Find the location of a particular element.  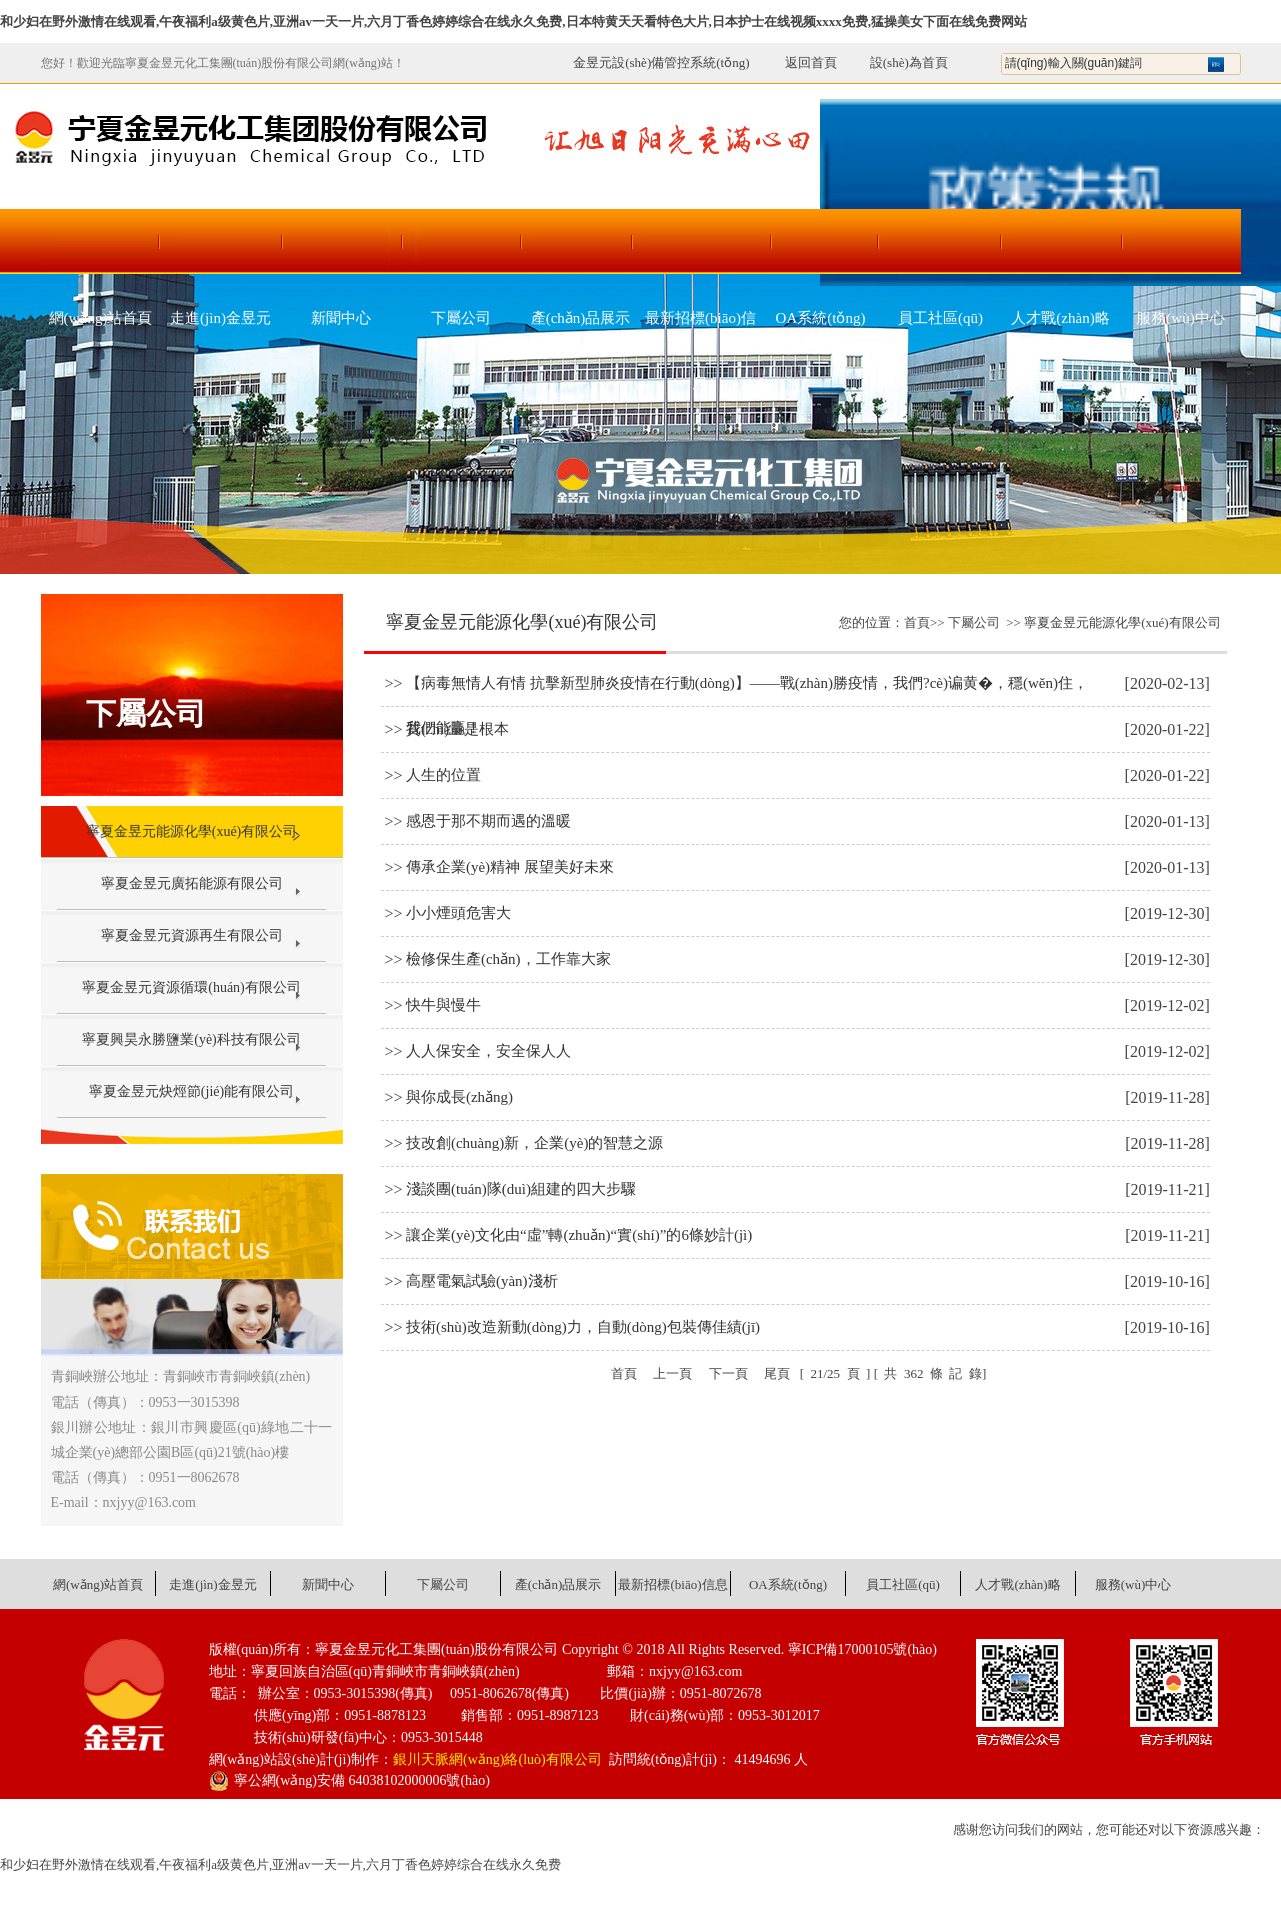

下屬公司 is located at coordinates (461, 318).